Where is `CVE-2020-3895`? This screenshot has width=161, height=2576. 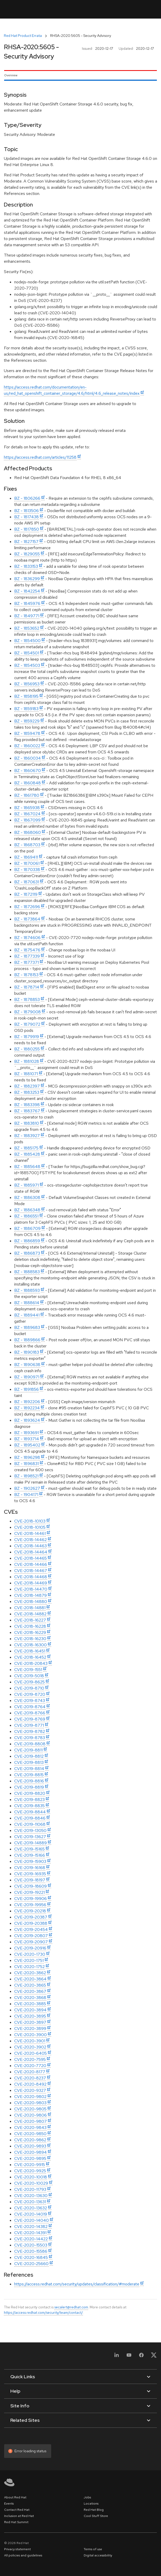 CVE-2020-3895 is located at coordinates (30, 2016).